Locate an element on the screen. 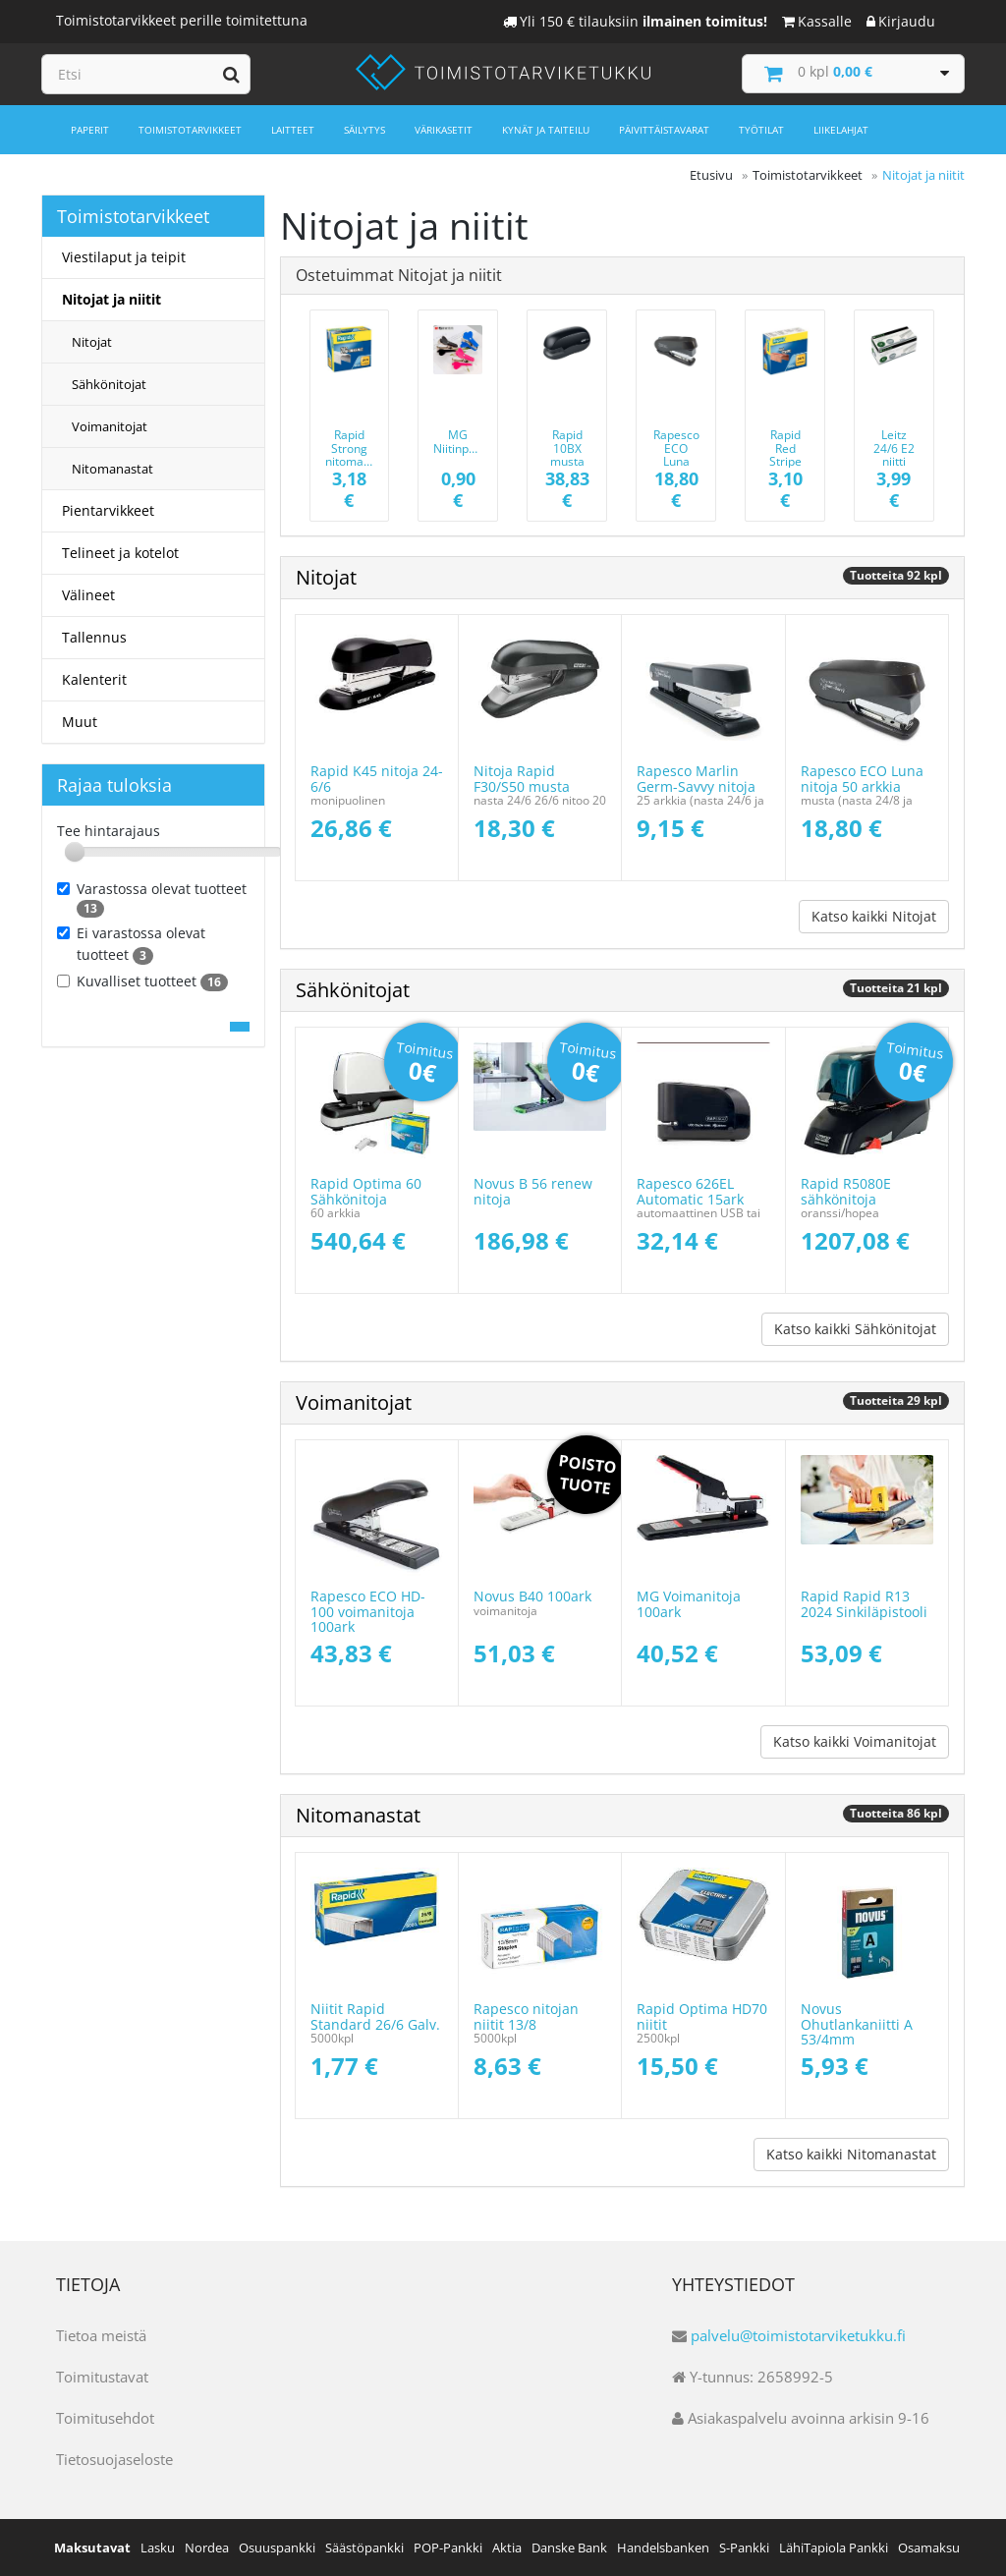  MG Voimanitoja 100ark is located at coordinates (689, 1603).